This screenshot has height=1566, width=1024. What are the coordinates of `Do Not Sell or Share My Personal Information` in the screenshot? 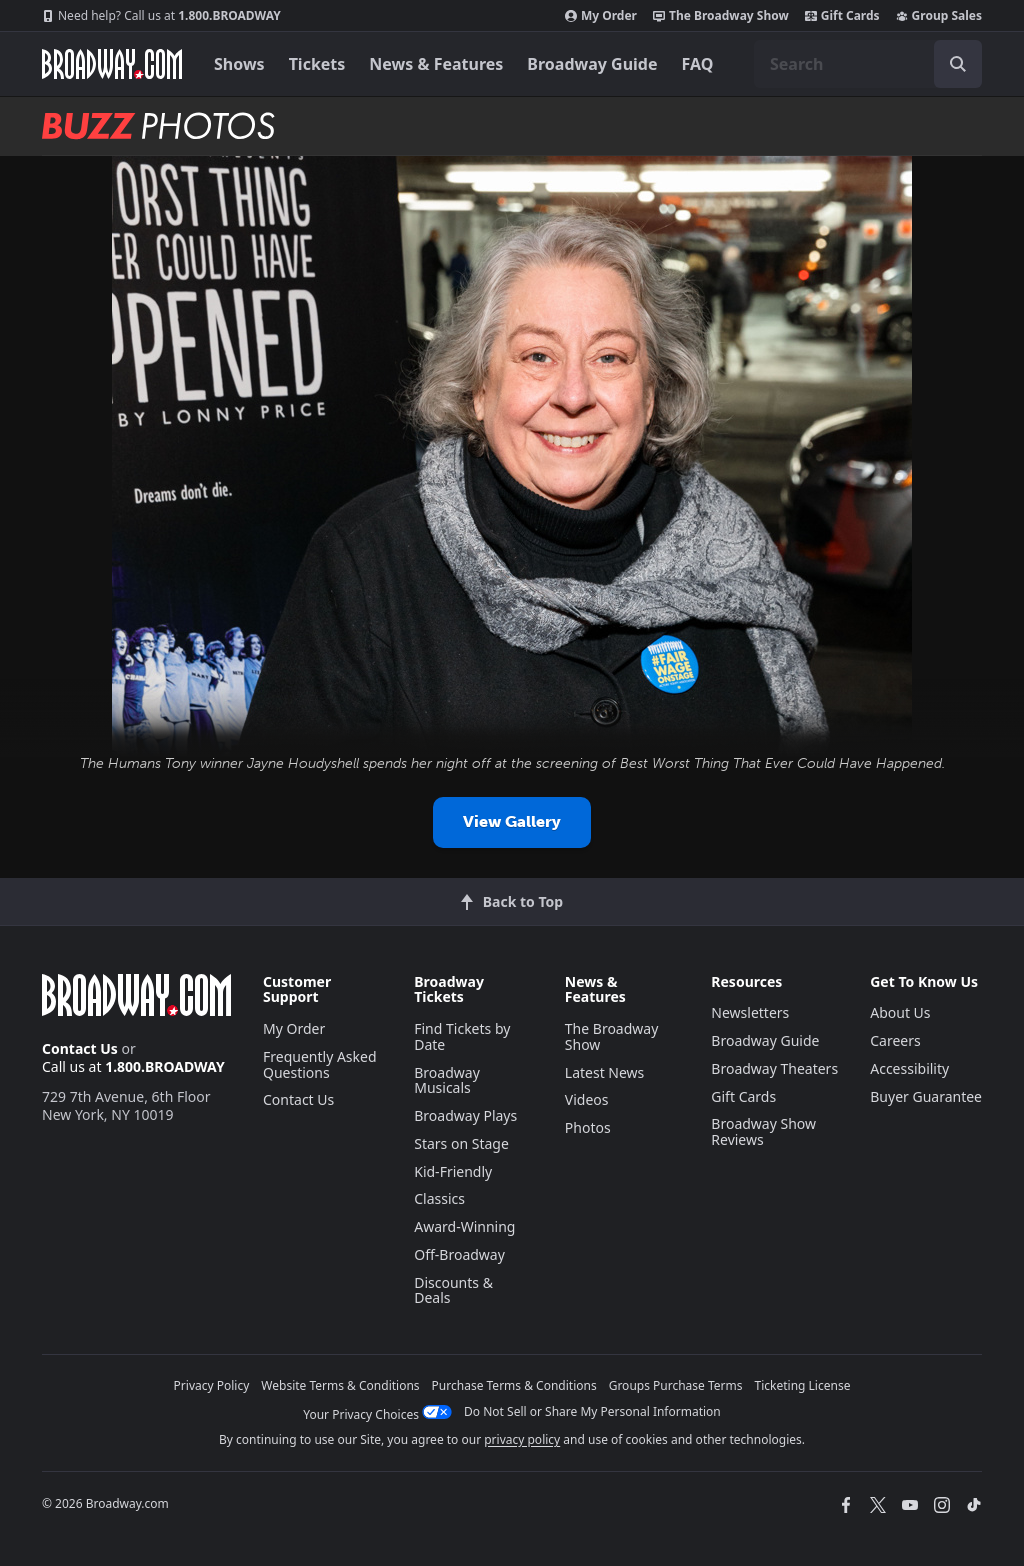 It's located at (592, 1411).